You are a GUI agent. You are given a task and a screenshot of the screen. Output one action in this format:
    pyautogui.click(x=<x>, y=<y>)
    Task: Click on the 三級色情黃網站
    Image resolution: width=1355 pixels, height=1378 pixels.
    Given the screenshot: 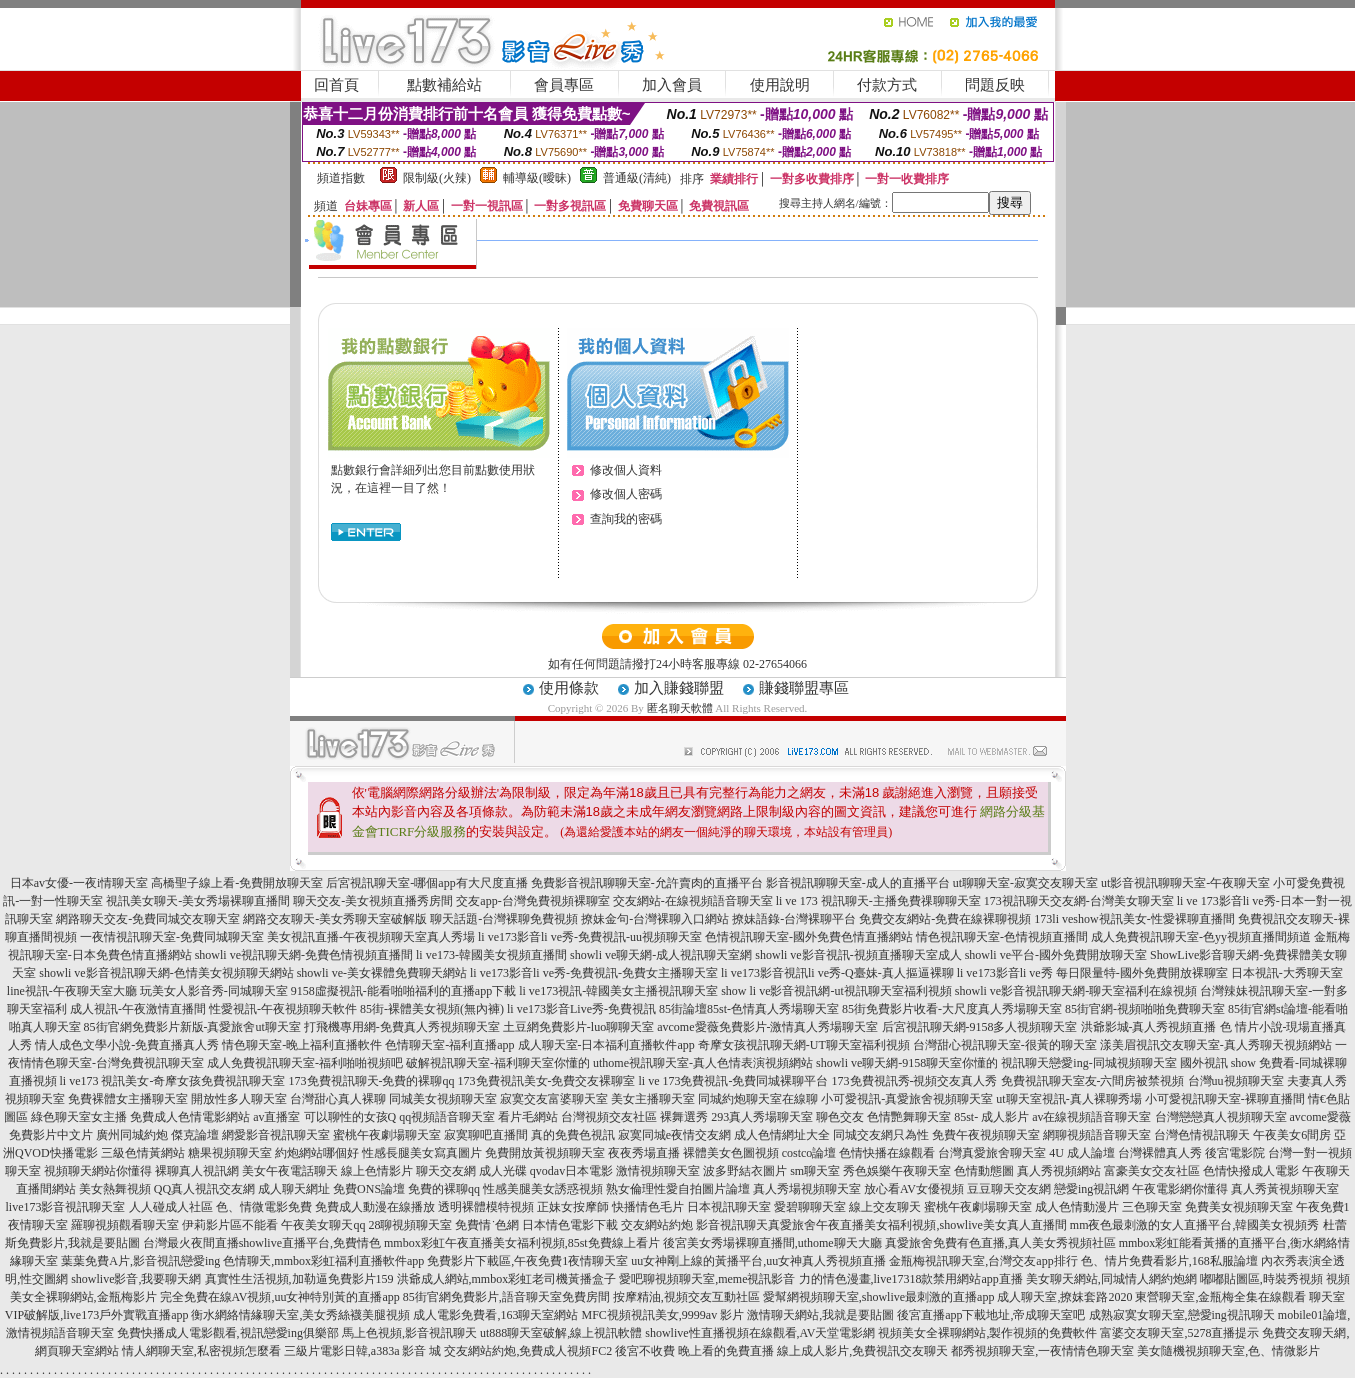 What is the action you would take?
    pyautogui.click(x=143, y=1153)
    